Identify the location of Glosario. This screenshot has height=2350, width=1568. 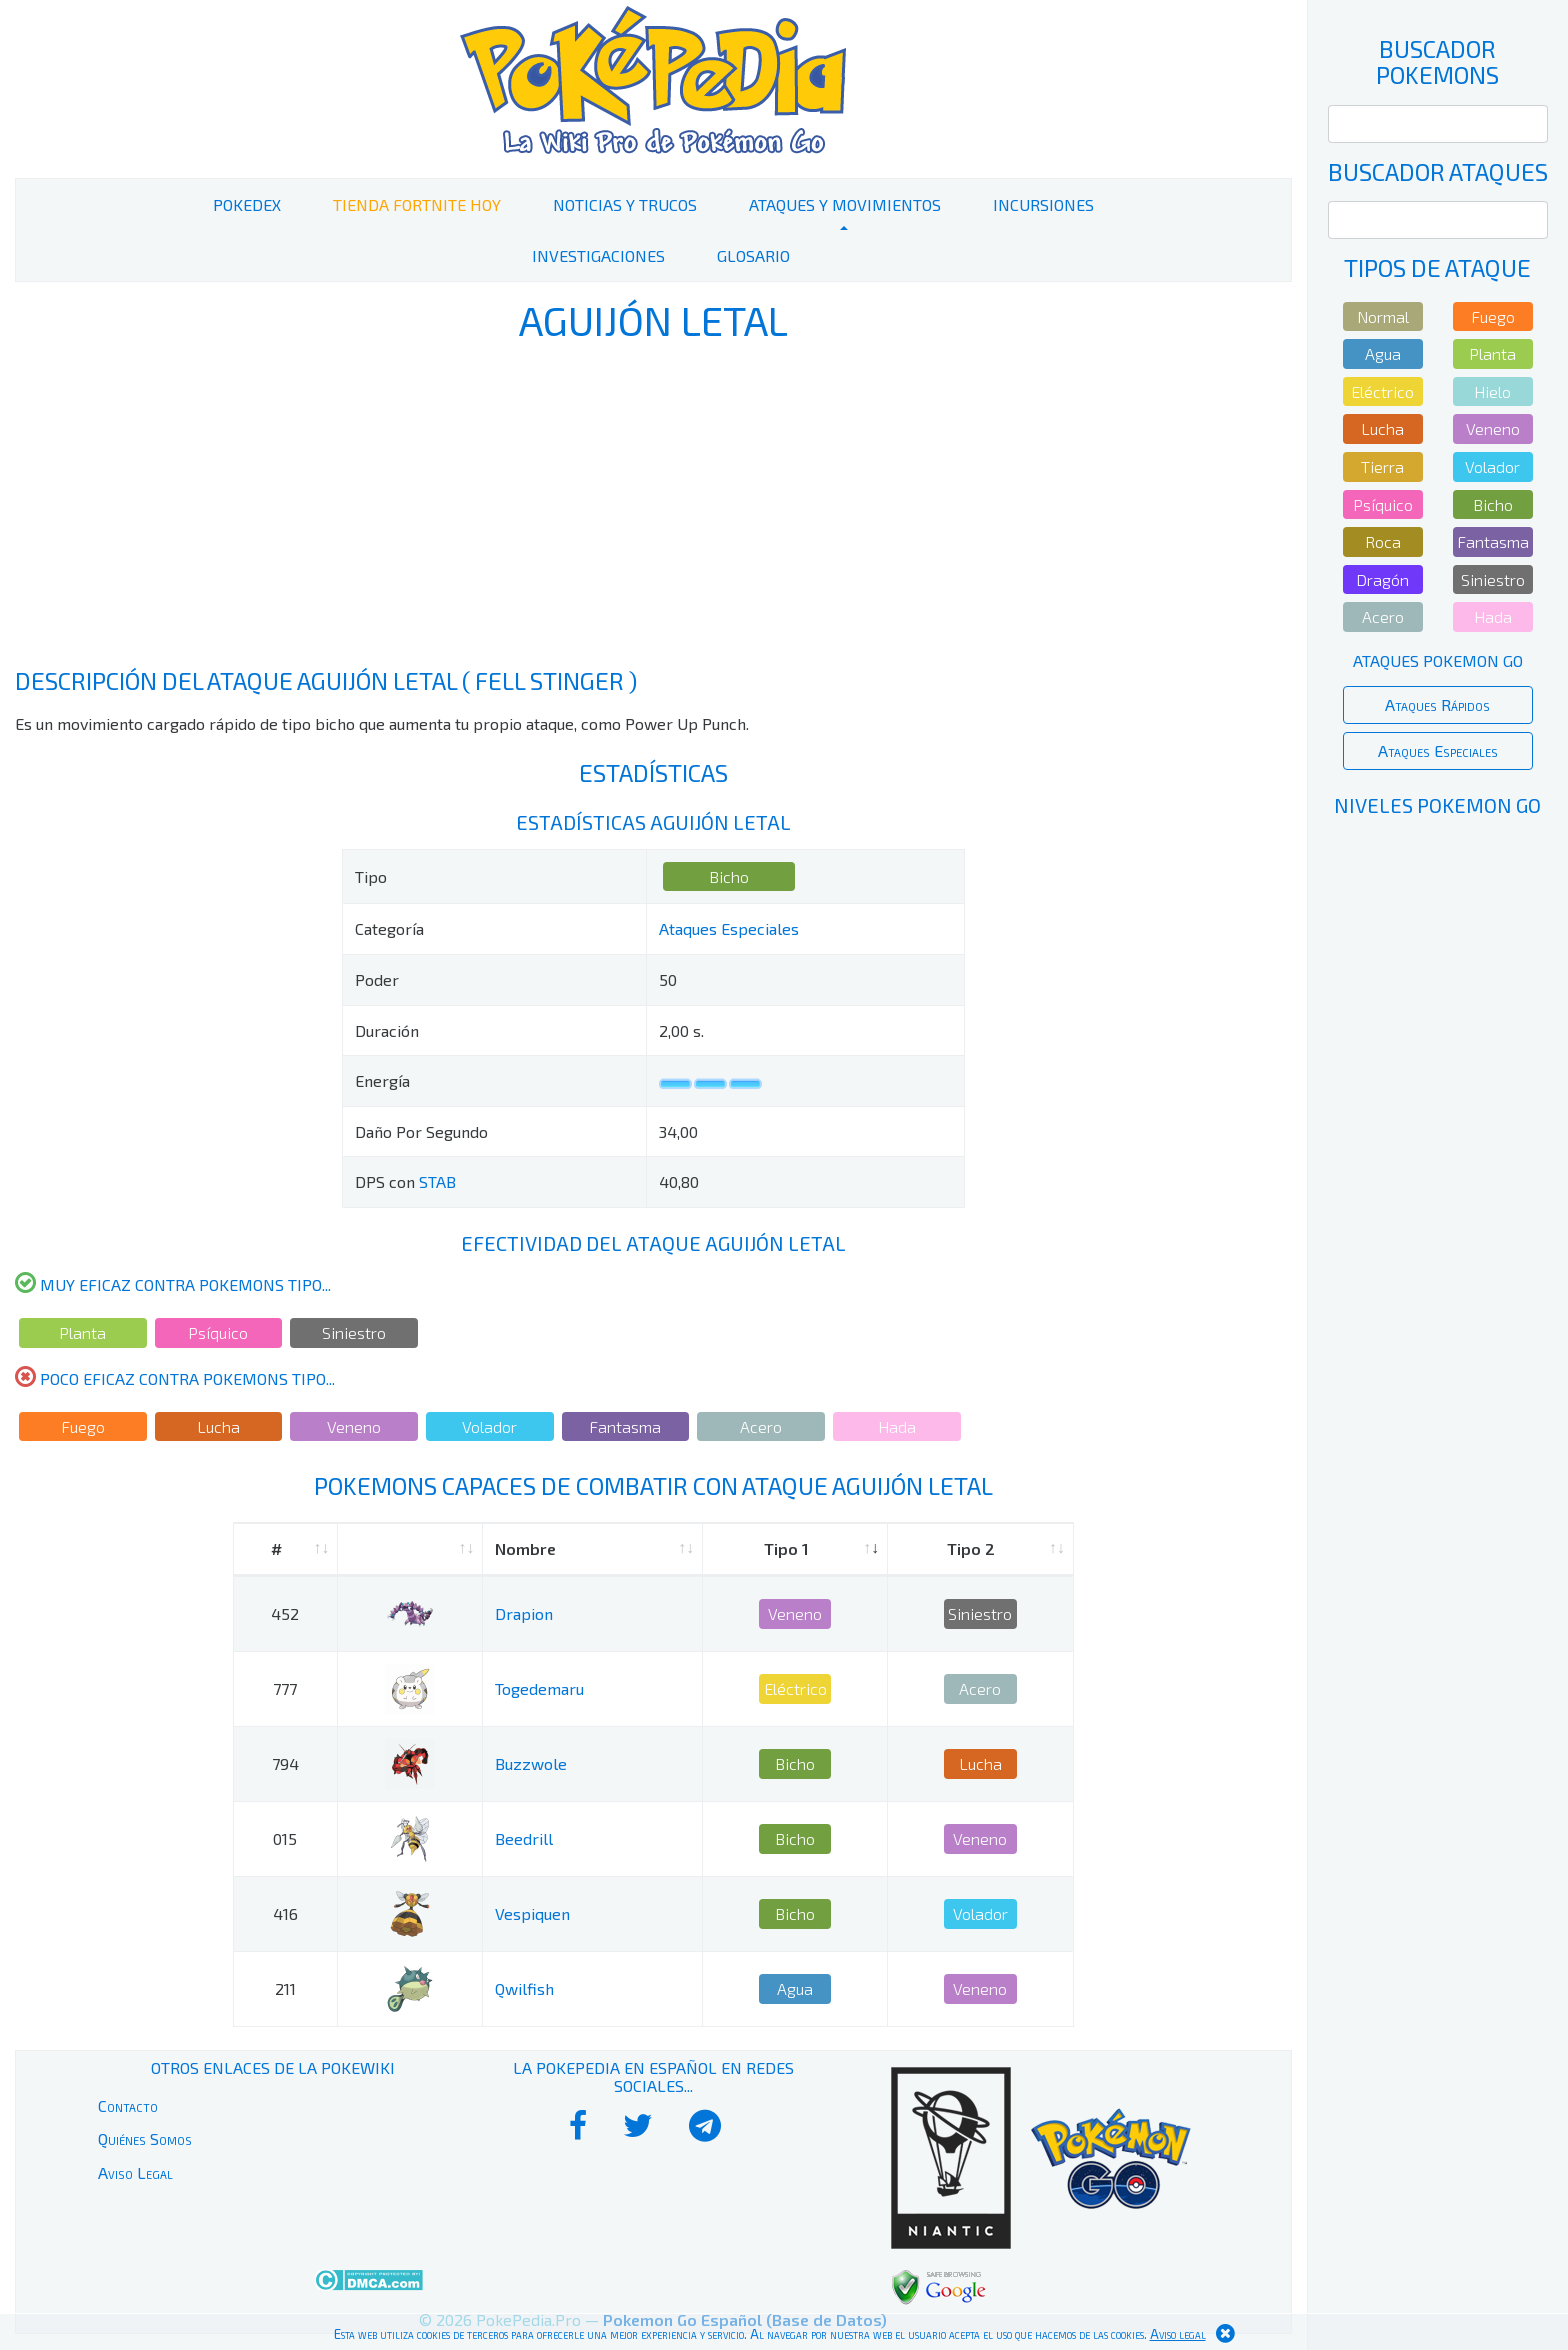
(753, 255).